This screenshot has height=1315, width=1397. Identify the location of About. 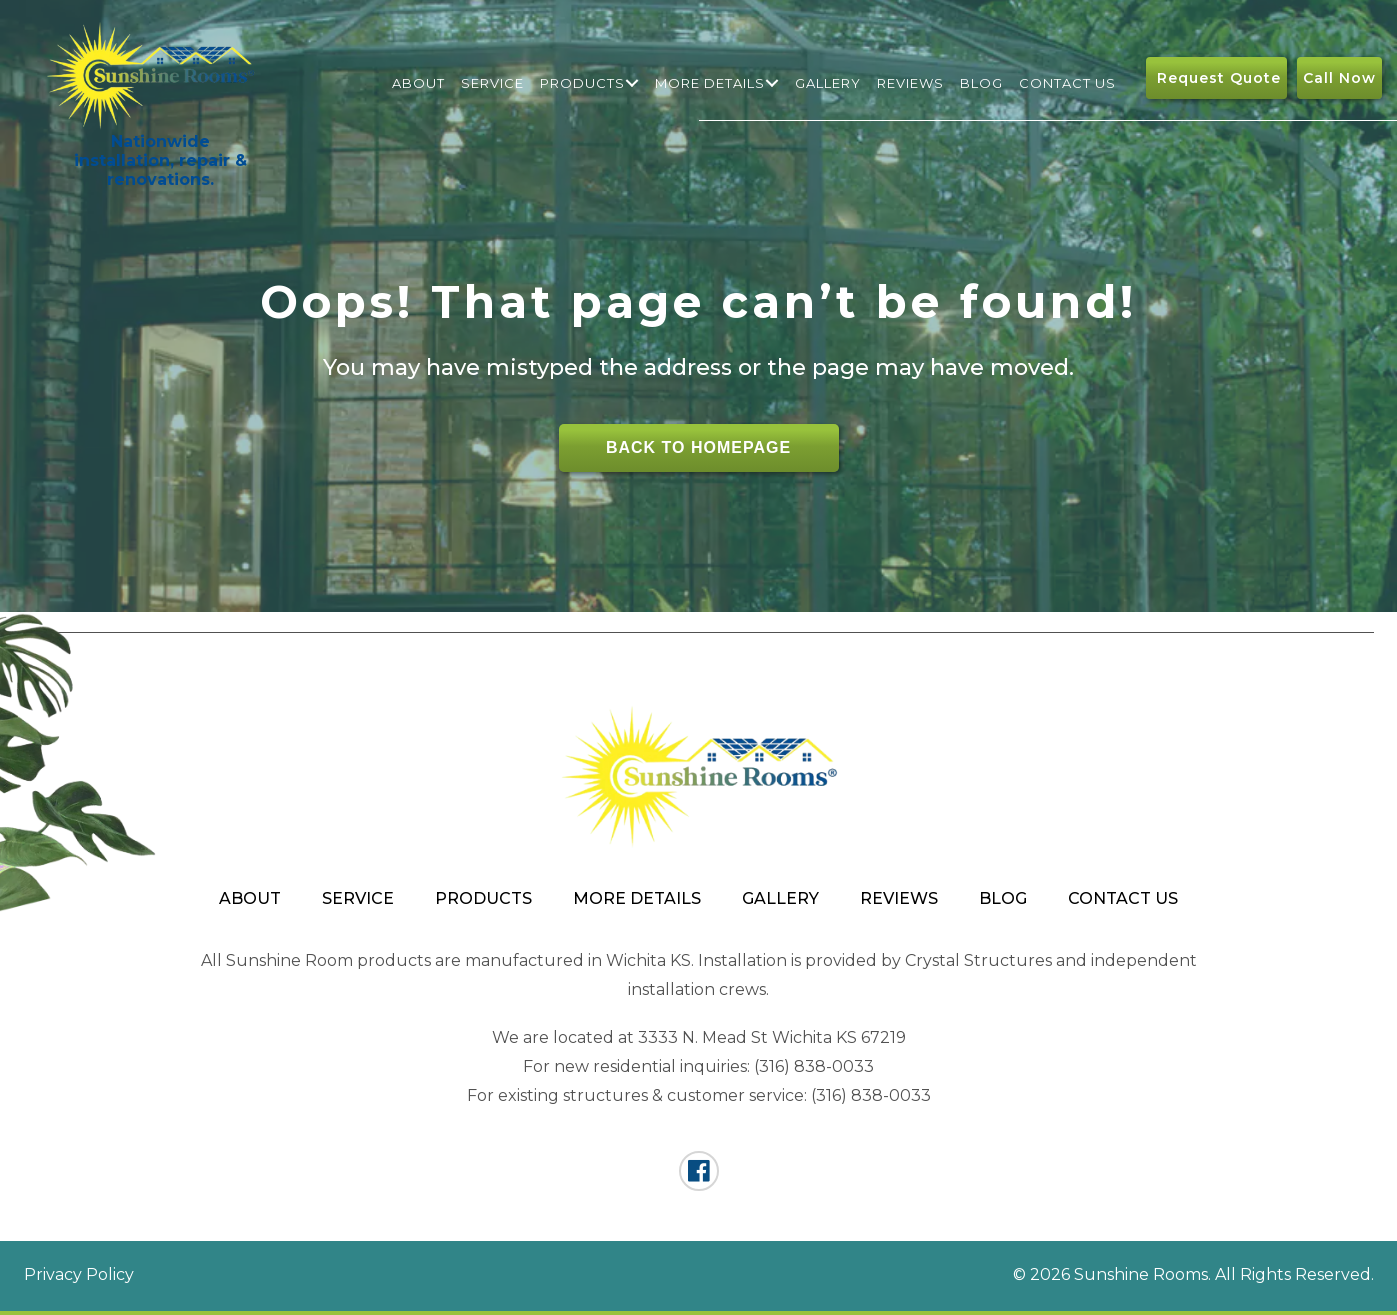
(418, 83).